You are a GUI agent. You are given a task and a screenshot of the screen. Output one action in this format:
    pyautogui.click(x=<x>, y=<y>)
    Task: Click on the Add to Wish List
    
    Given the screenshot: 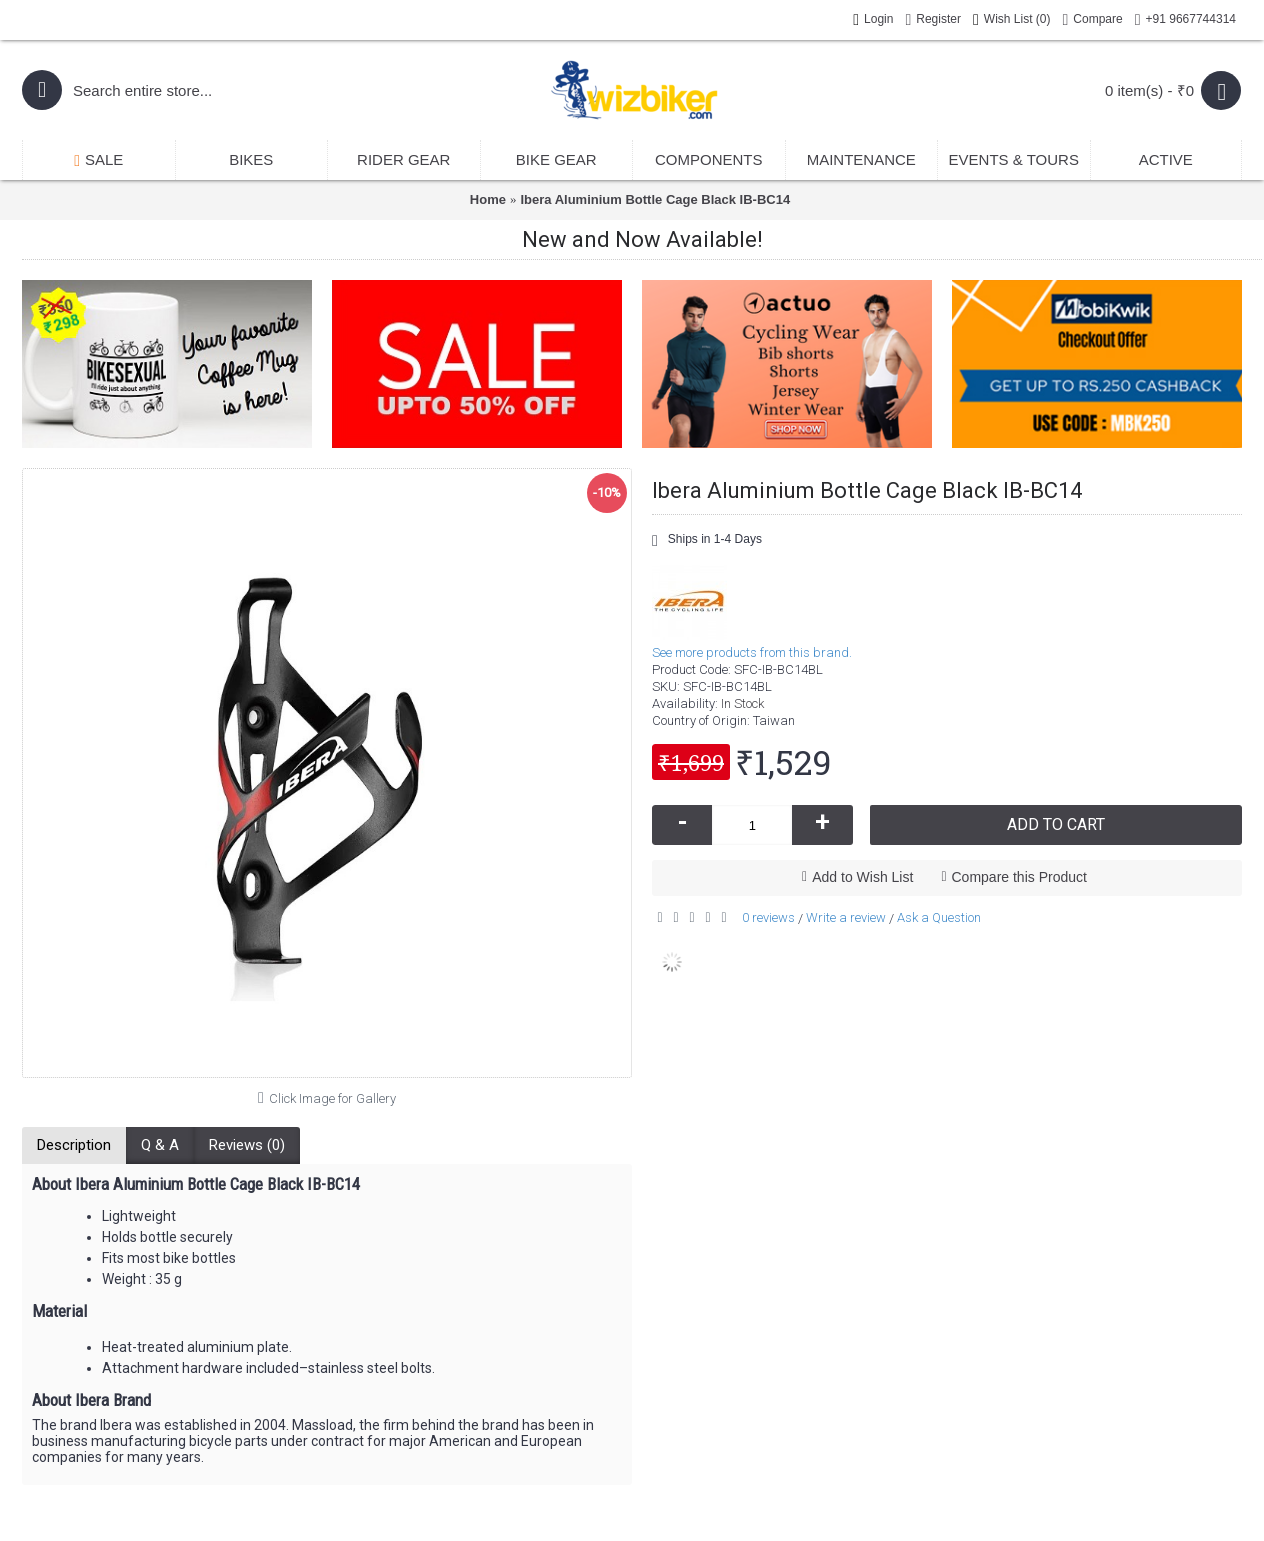 What is the action you would take?
    pyautogui.click(x=862, y=877)
    